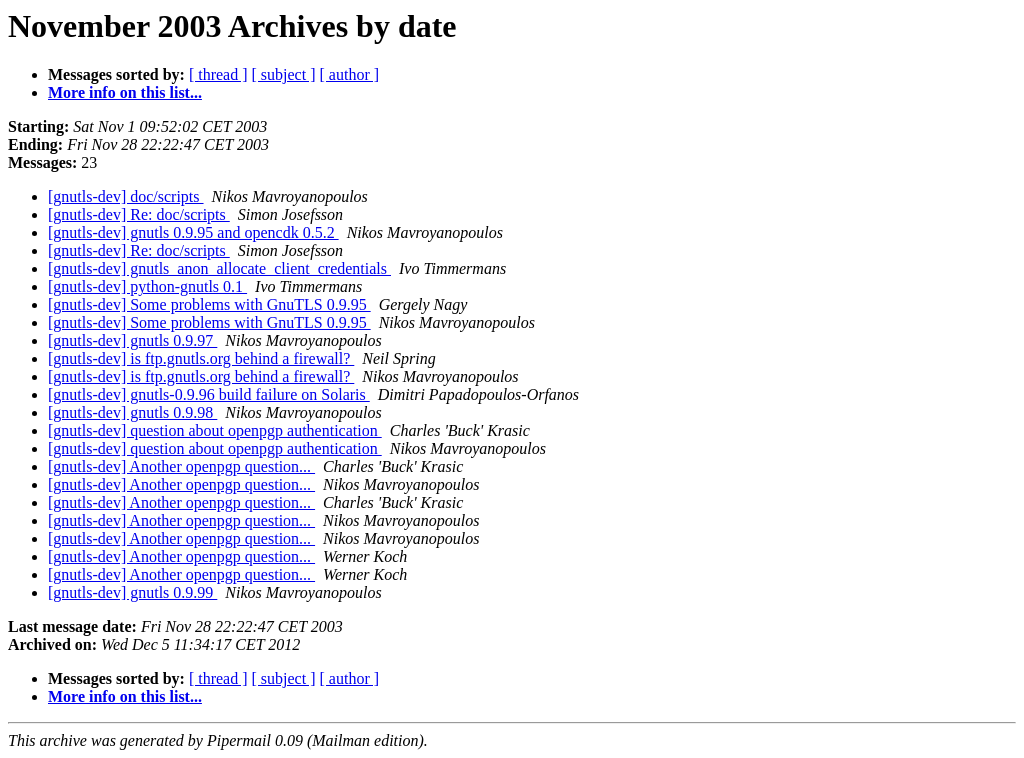 This screenshot has width=1024, height=758. Describe the element at coordinates (125, 92) in the screenshot. I see `More info on this list...` at that location.